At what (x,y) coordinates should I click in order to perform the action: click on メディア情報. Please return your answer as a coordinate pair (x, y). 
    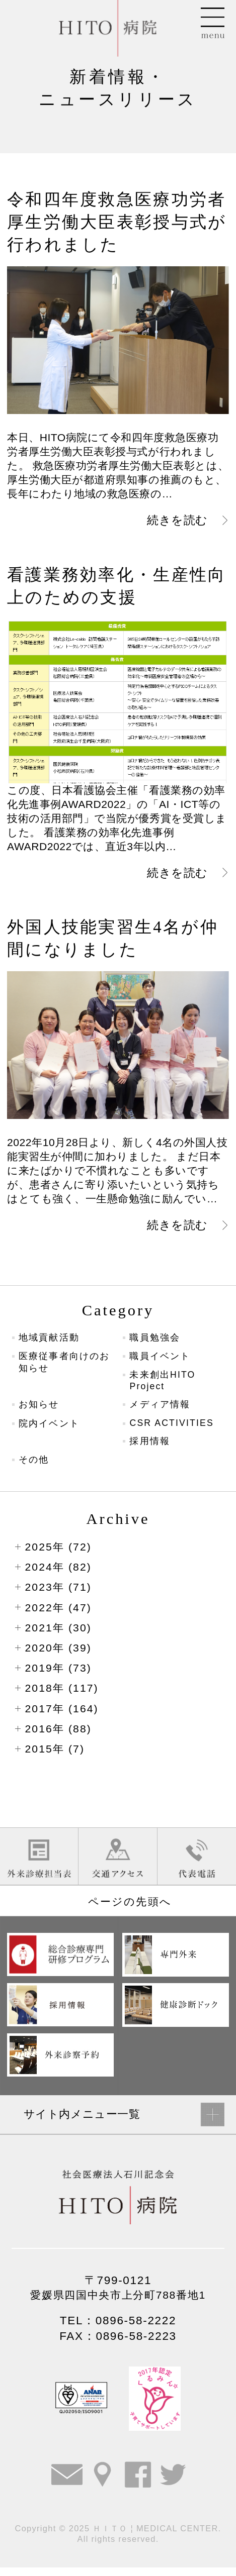
    Looking at the image, I should click on (161, 1409).